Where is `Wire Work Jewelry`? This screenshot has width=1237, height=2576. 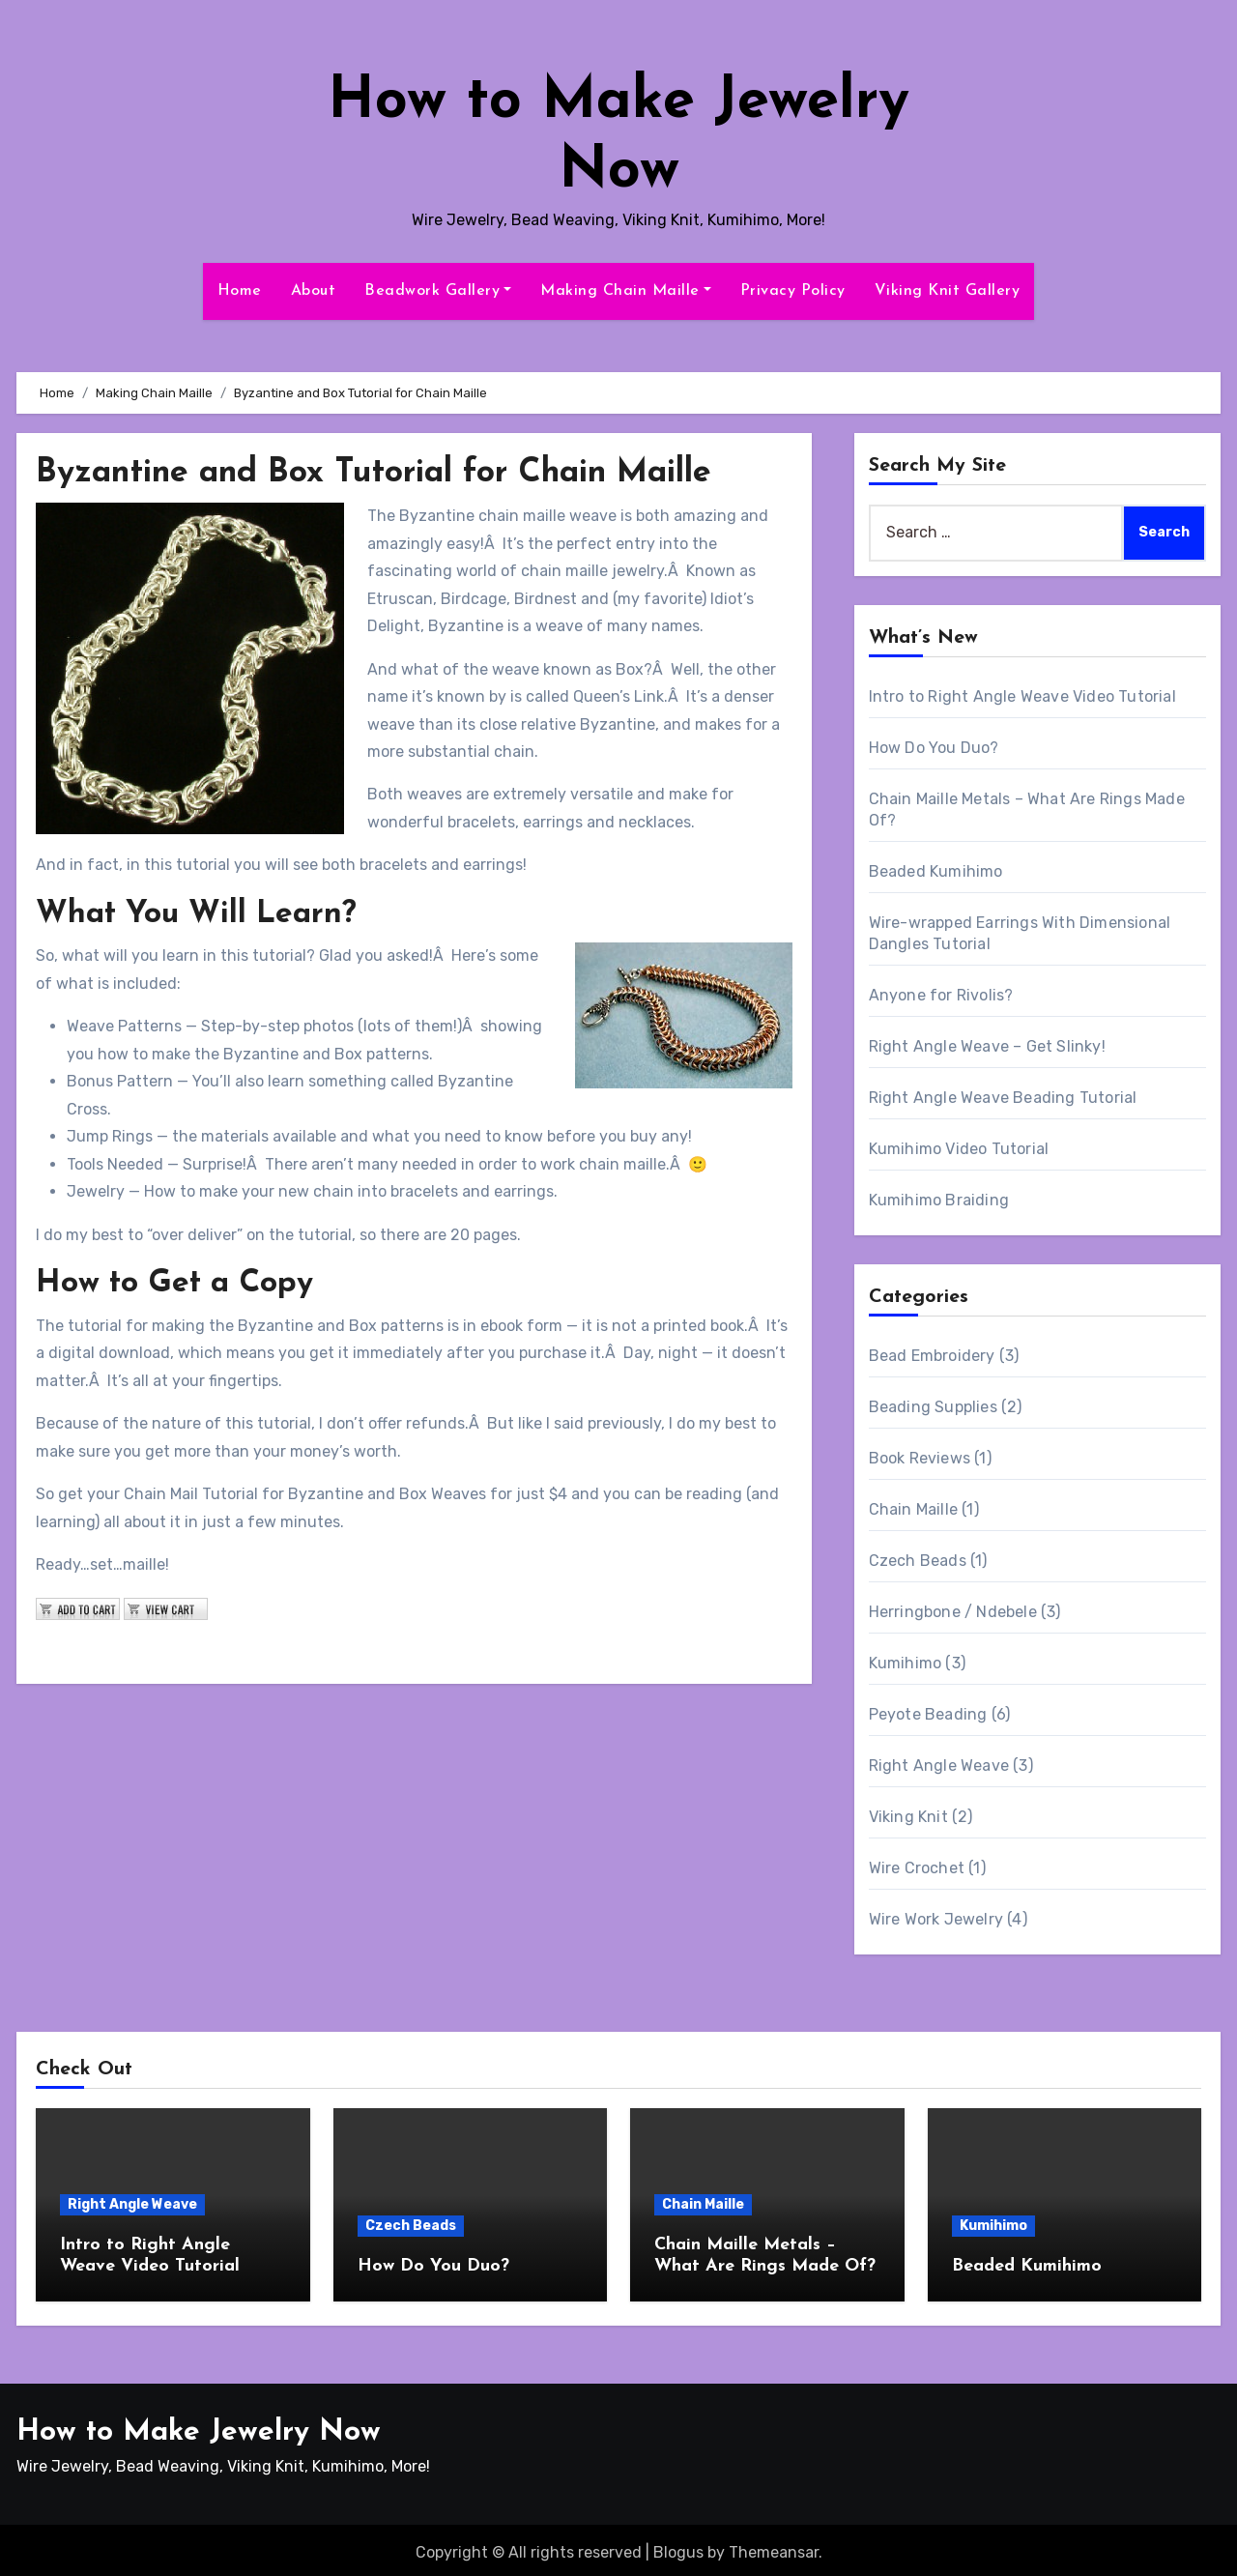 Wire Work Jewelry is located at coordinates (936, 1919).